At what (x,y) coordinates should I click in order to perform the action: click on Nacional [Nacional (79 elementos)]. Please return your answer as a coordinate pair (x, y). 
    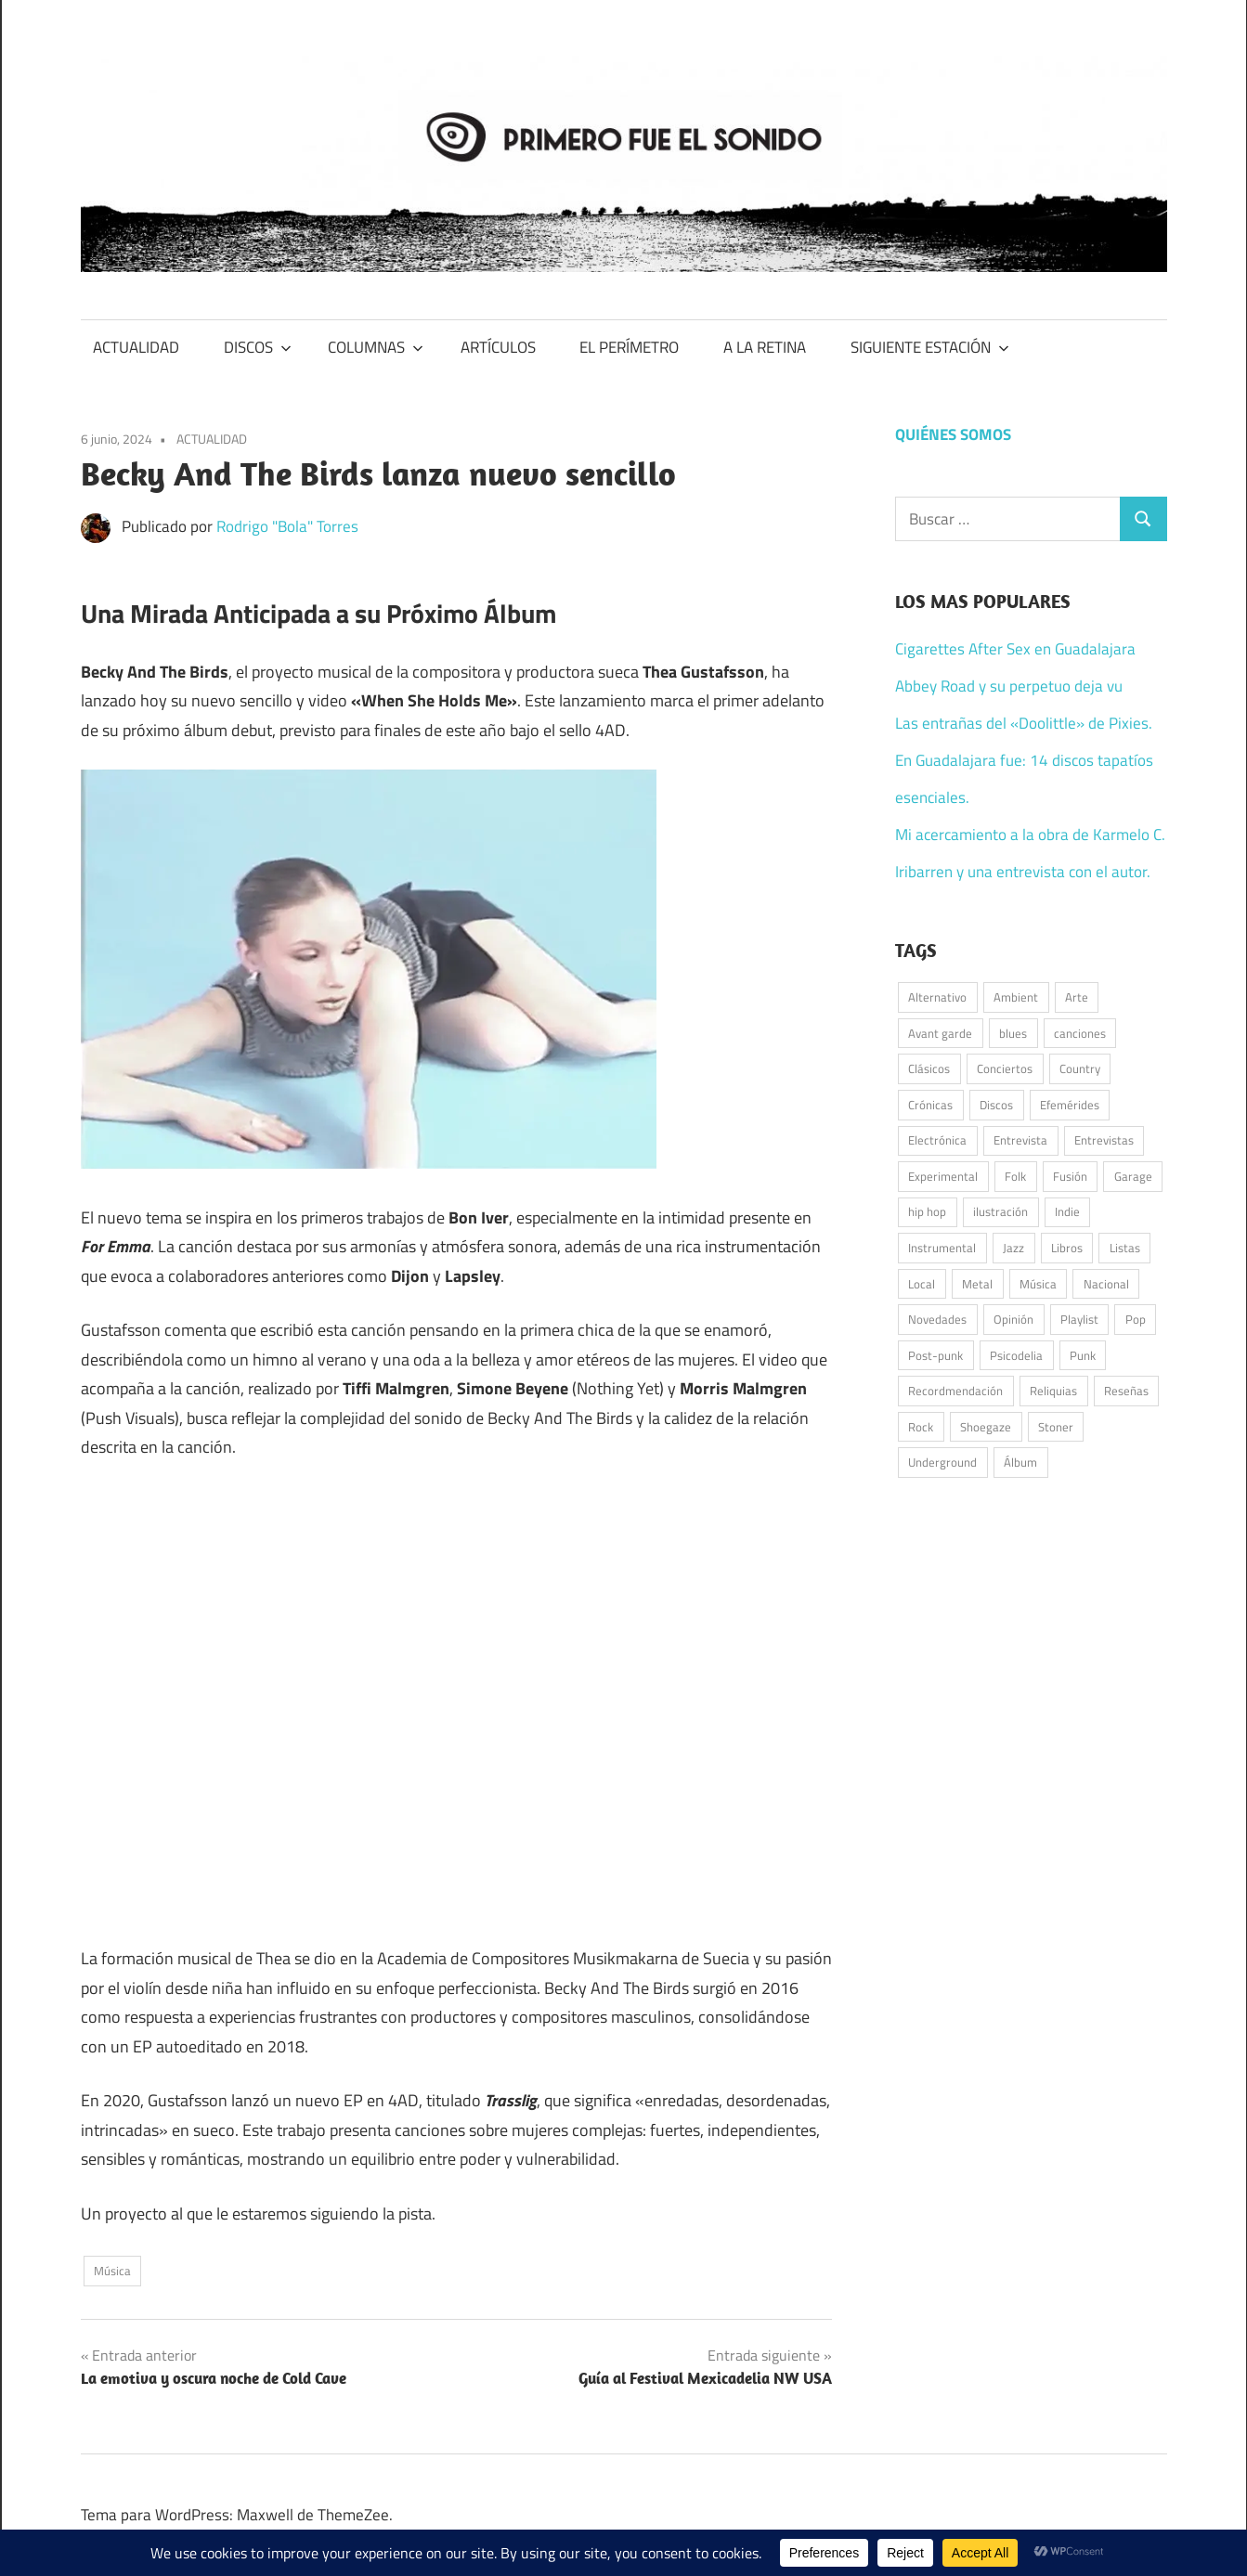
    Looking at the image, I should click on (1106, 1284).